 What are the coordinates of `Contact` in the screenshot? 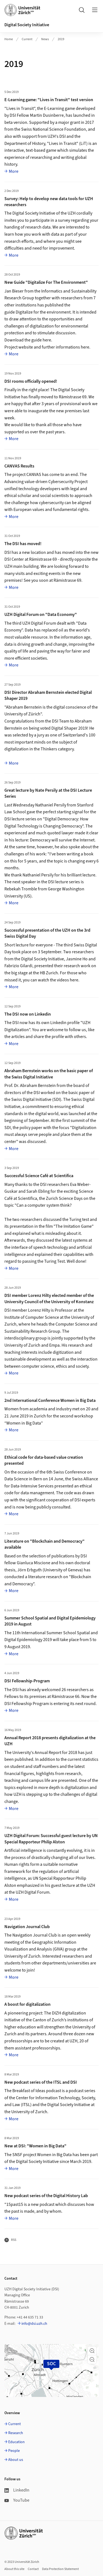 It's located at (33, 2569).